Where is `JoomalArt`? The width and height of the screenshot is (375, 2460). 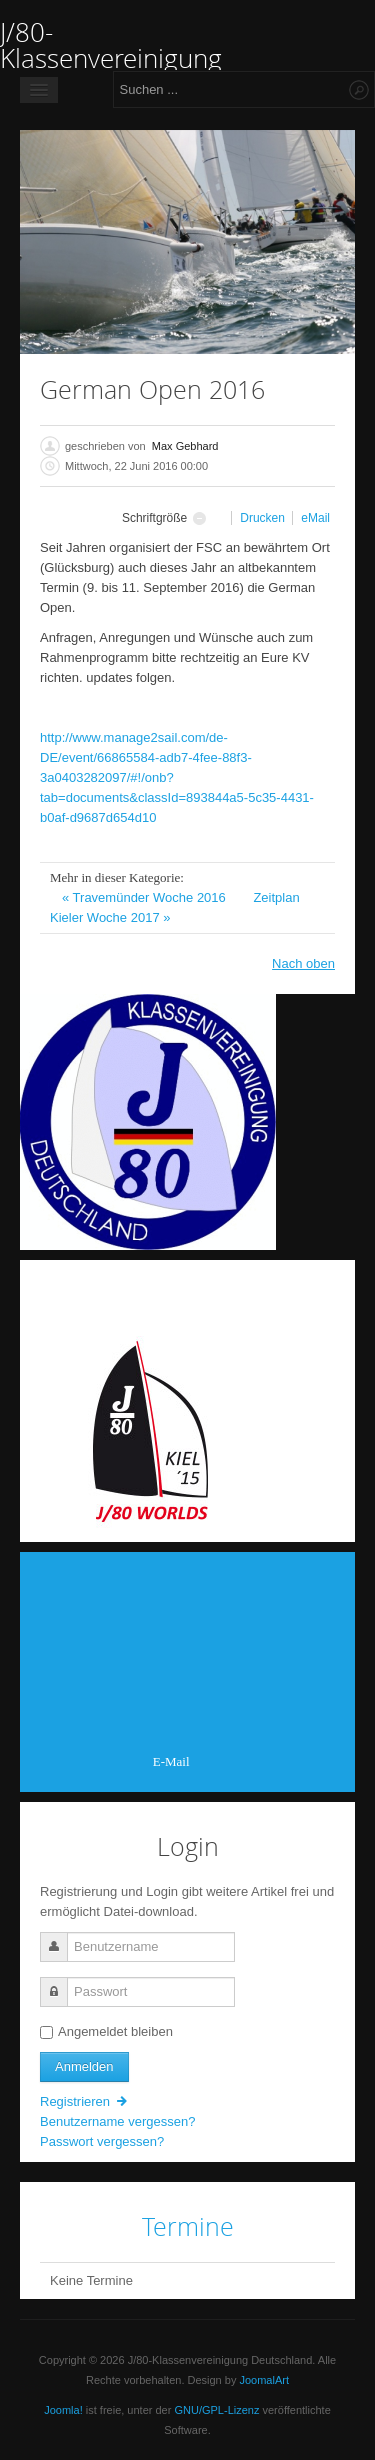
JoomalArt is located at coordinates (264, 2380).